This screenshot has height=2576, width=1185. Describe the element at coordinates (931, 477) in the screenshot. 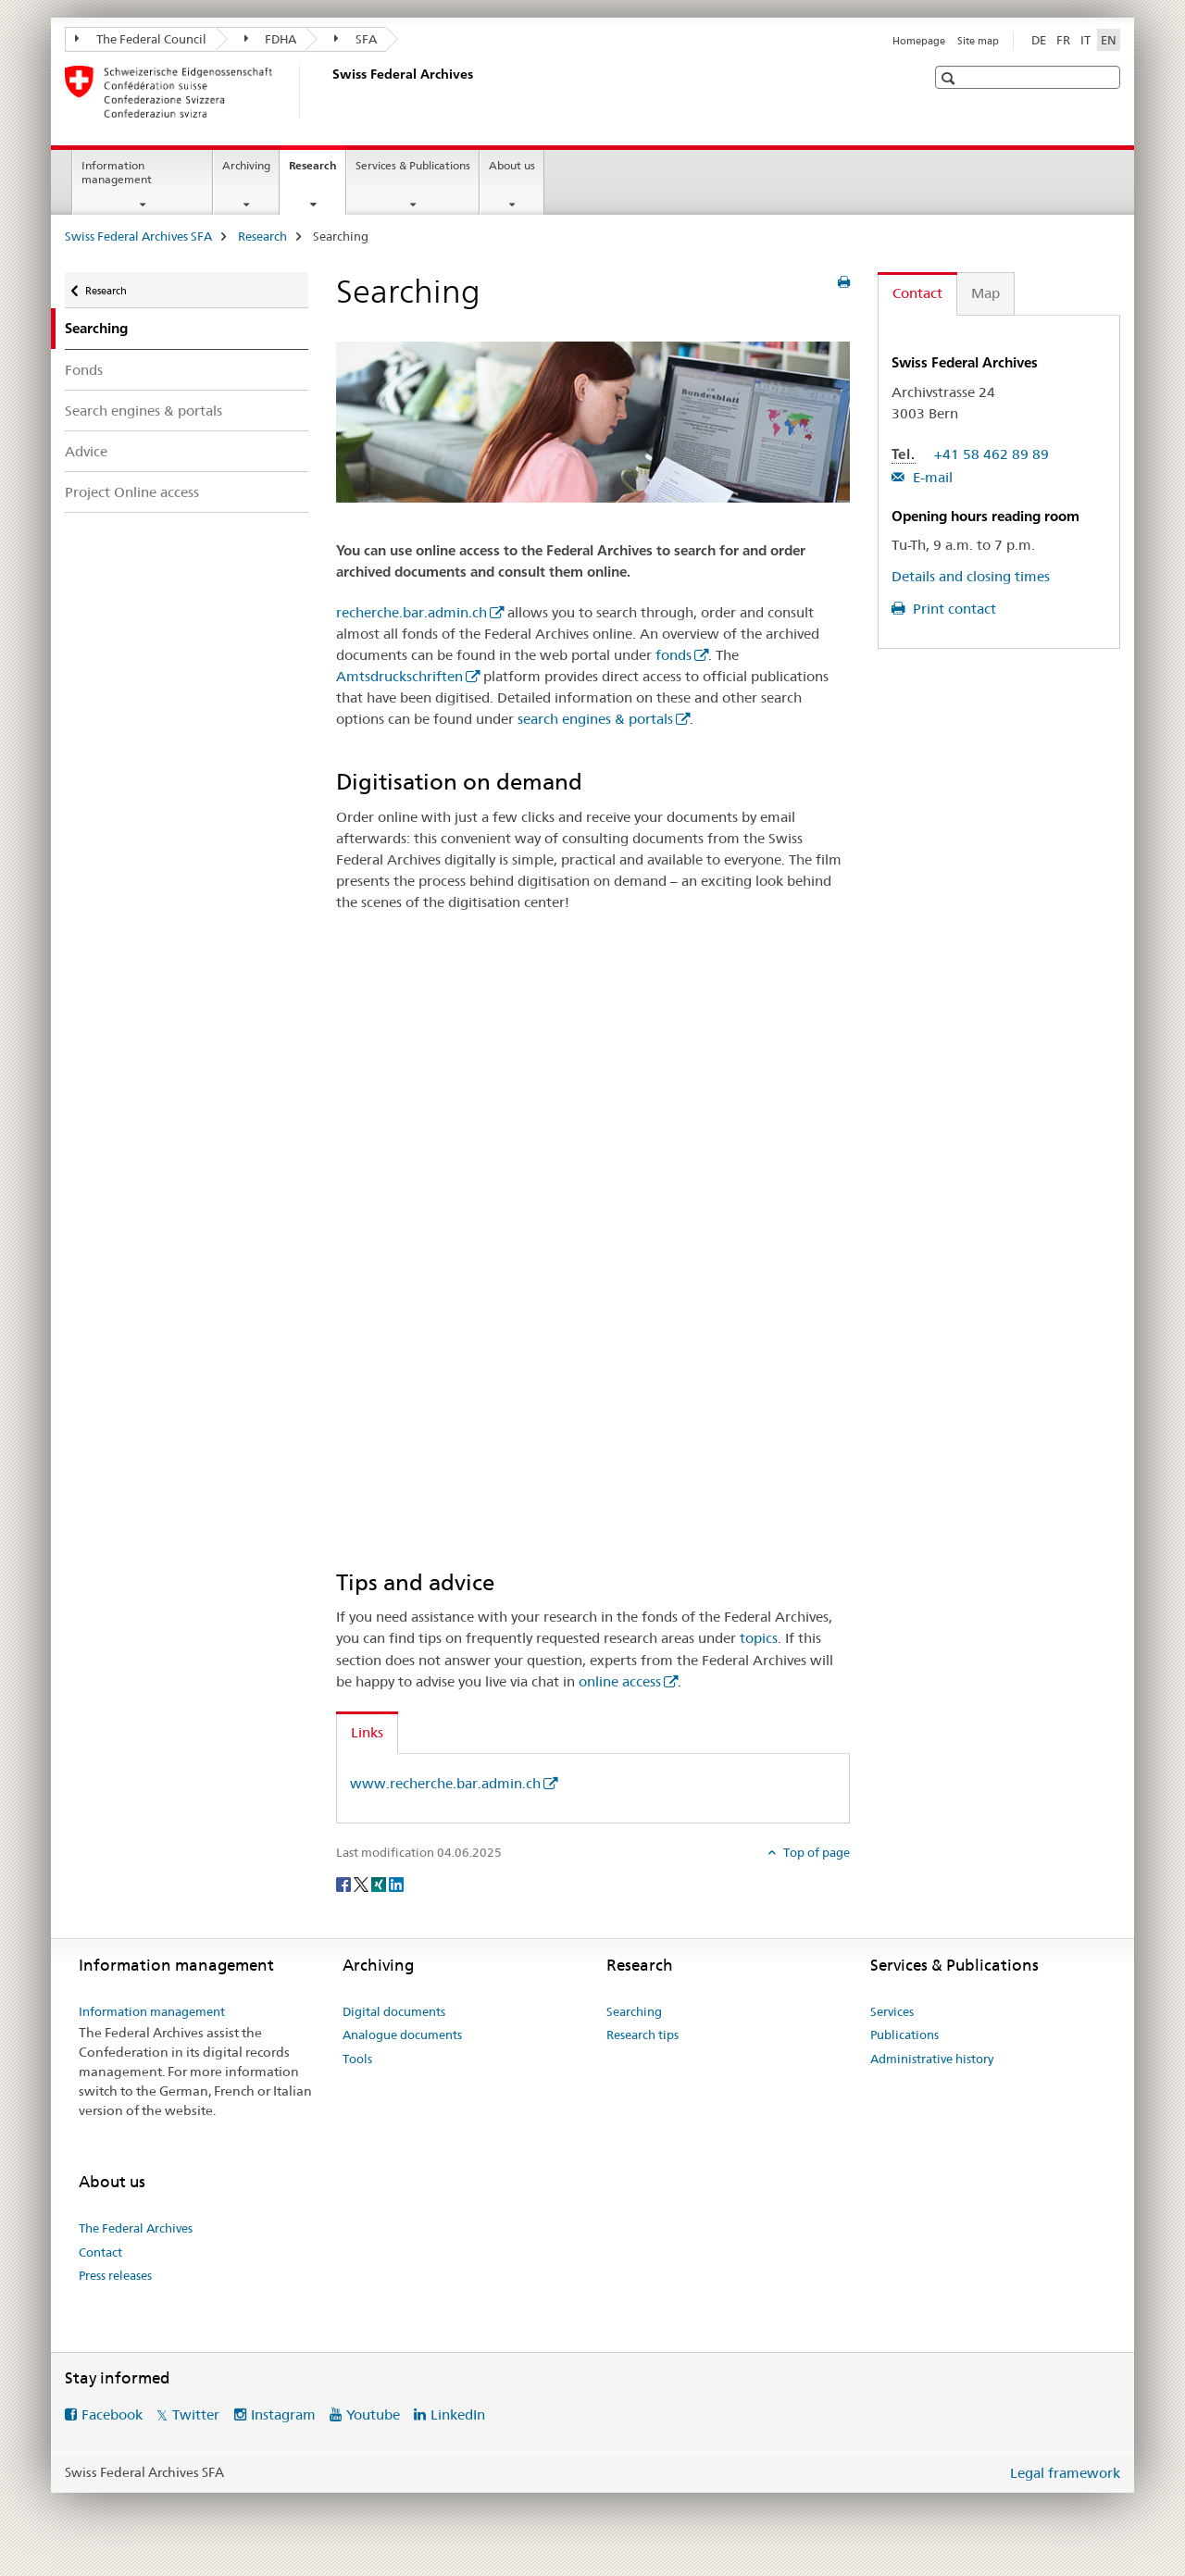

I see `E-mail` at that location.